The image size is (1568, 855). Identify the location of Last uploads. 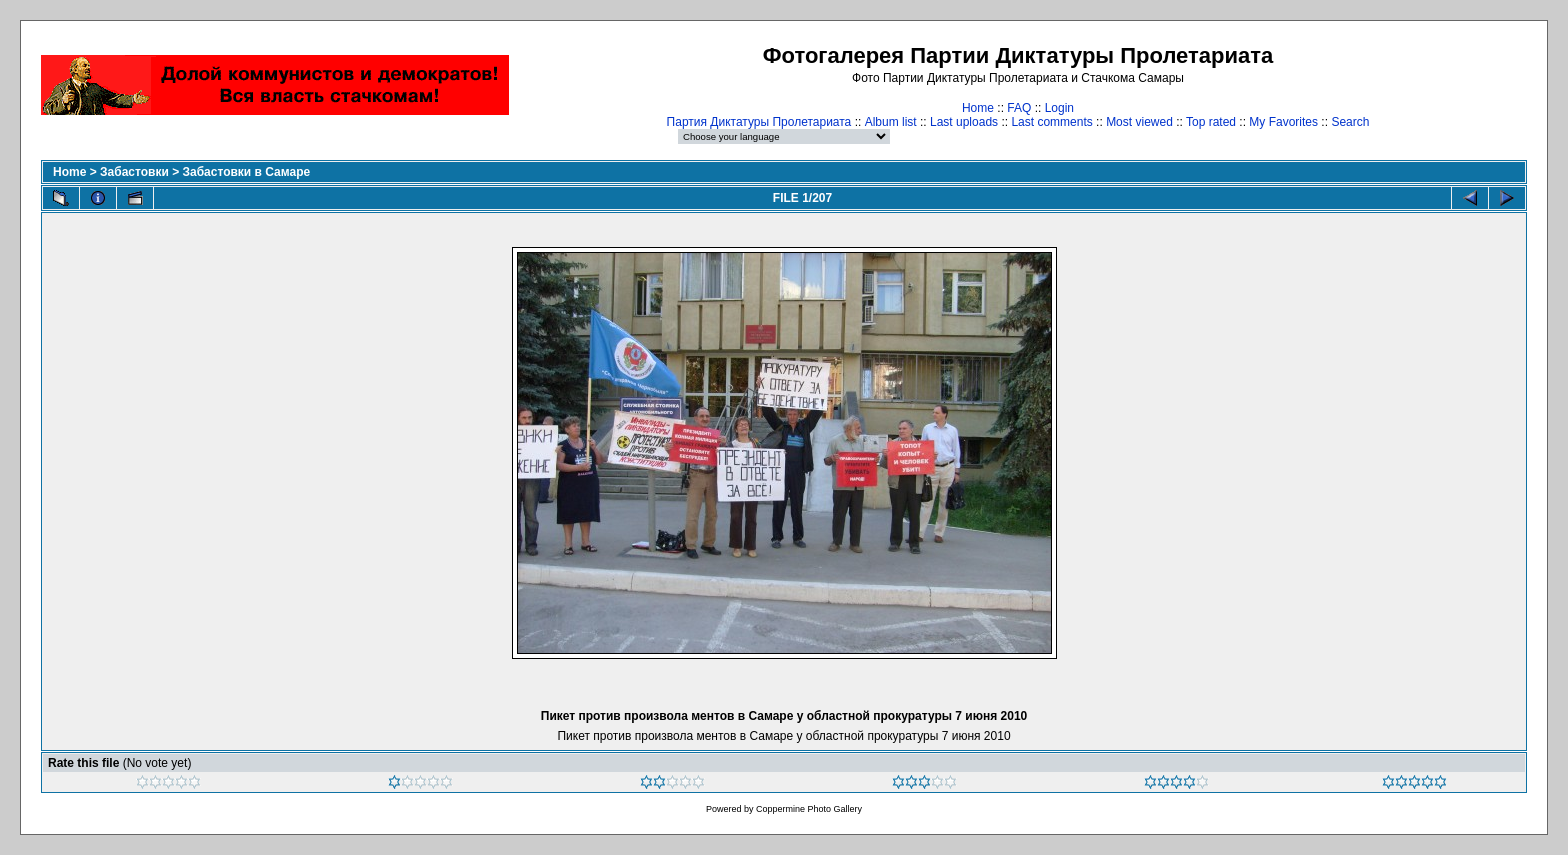
(964, 122).